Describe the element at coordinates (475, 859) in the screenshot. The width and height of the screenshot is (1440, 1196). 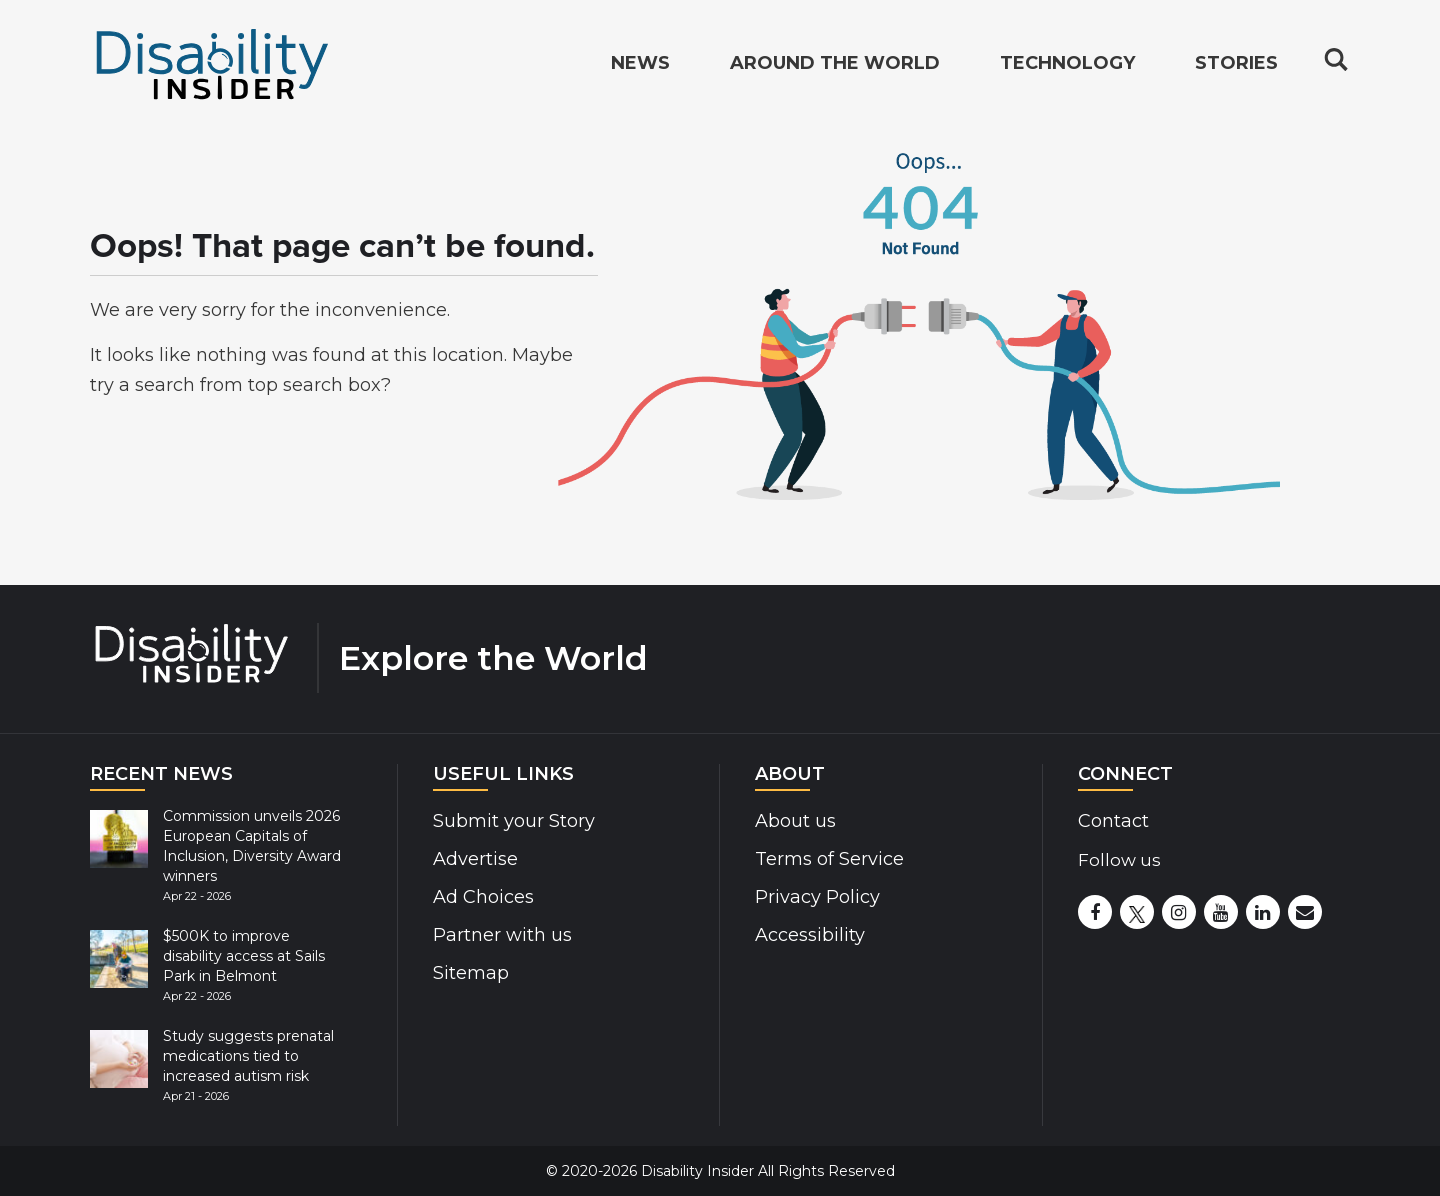
I see `Advertise` at that location.